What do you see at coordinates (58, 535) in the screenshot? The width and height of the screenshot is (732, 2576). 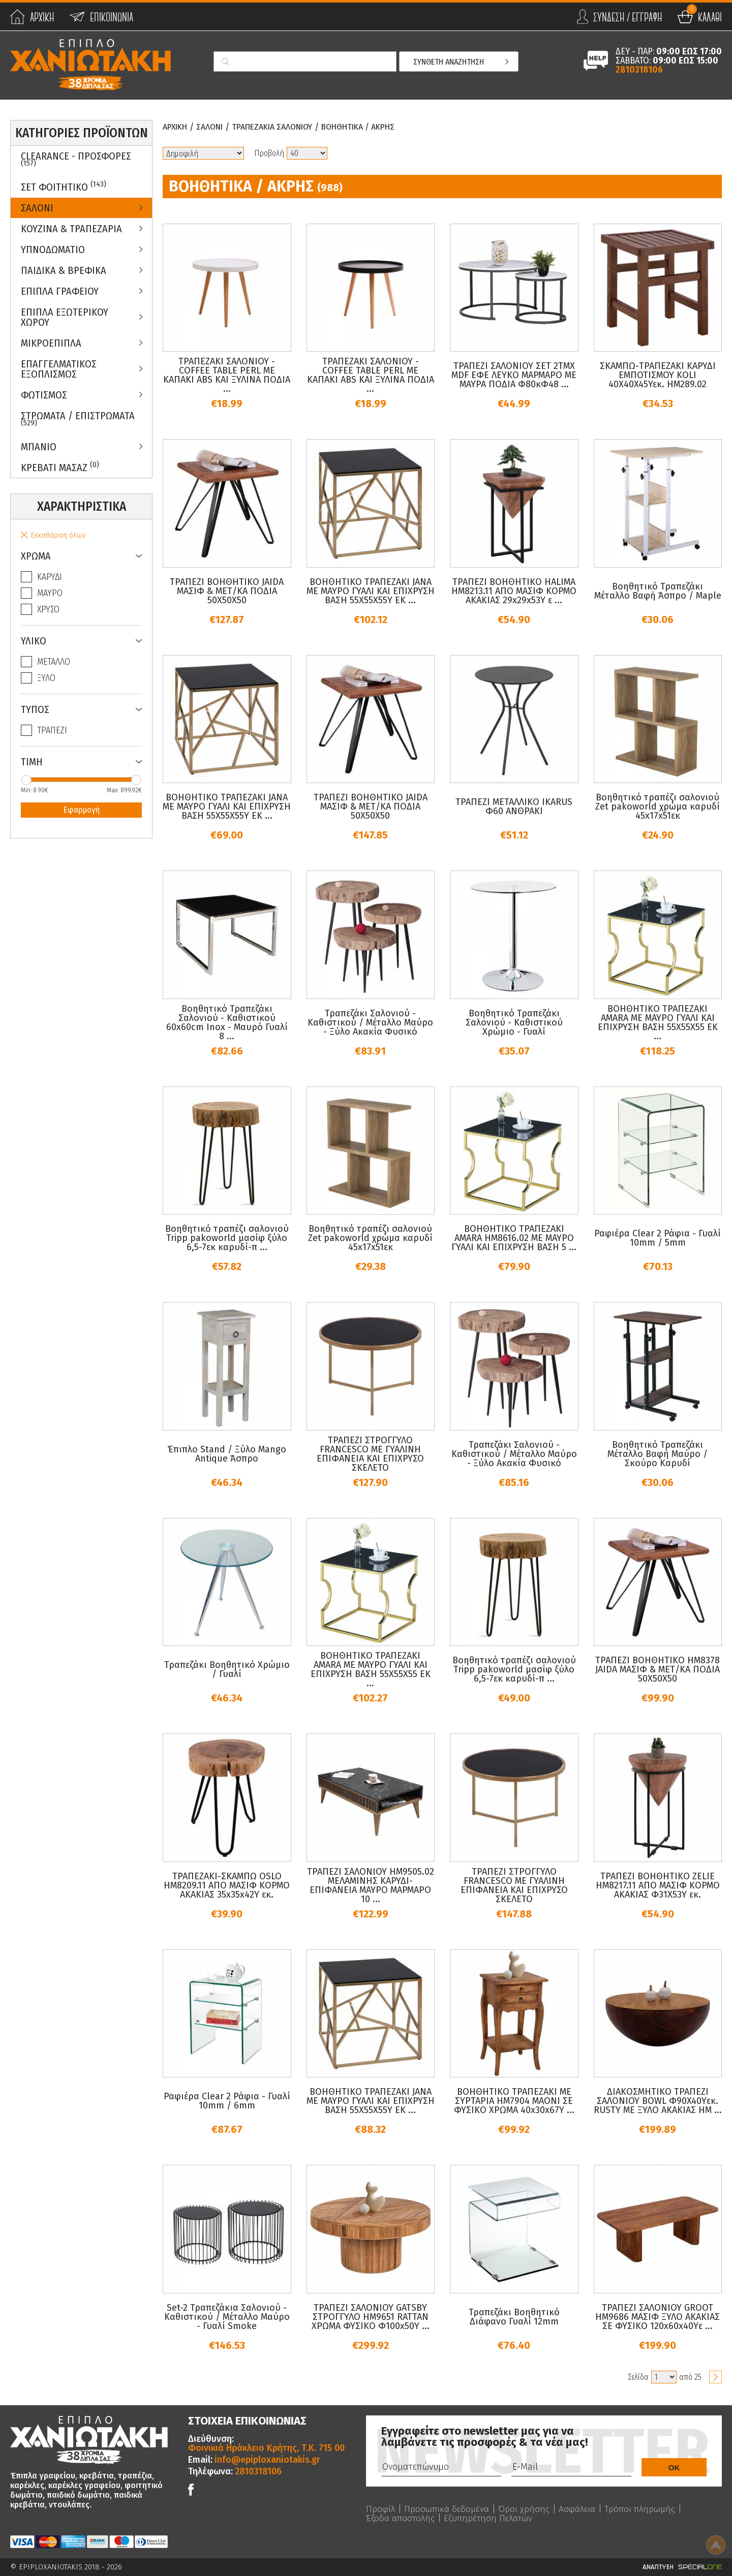 I see `Εκκαθάριση όλων` at bounding box center [58, 535].